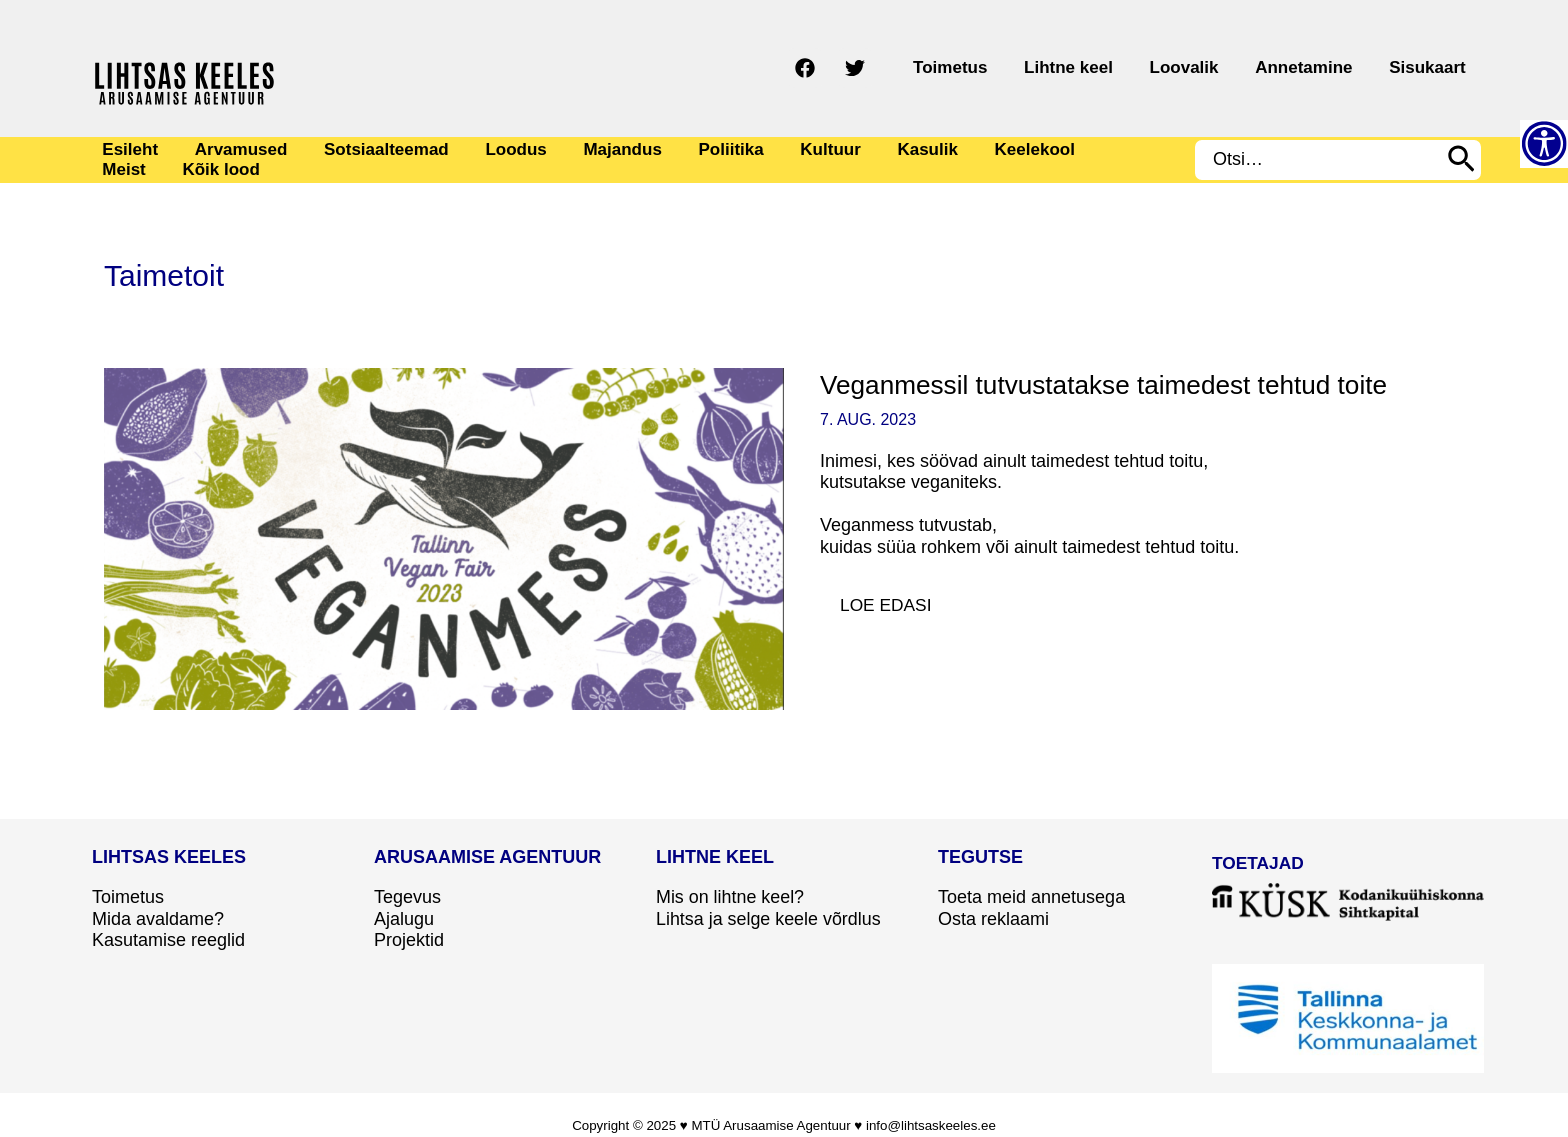 The width and height of the screenshot is (1568, 1137). I want to click on Toimetus, so click(1025, 67).